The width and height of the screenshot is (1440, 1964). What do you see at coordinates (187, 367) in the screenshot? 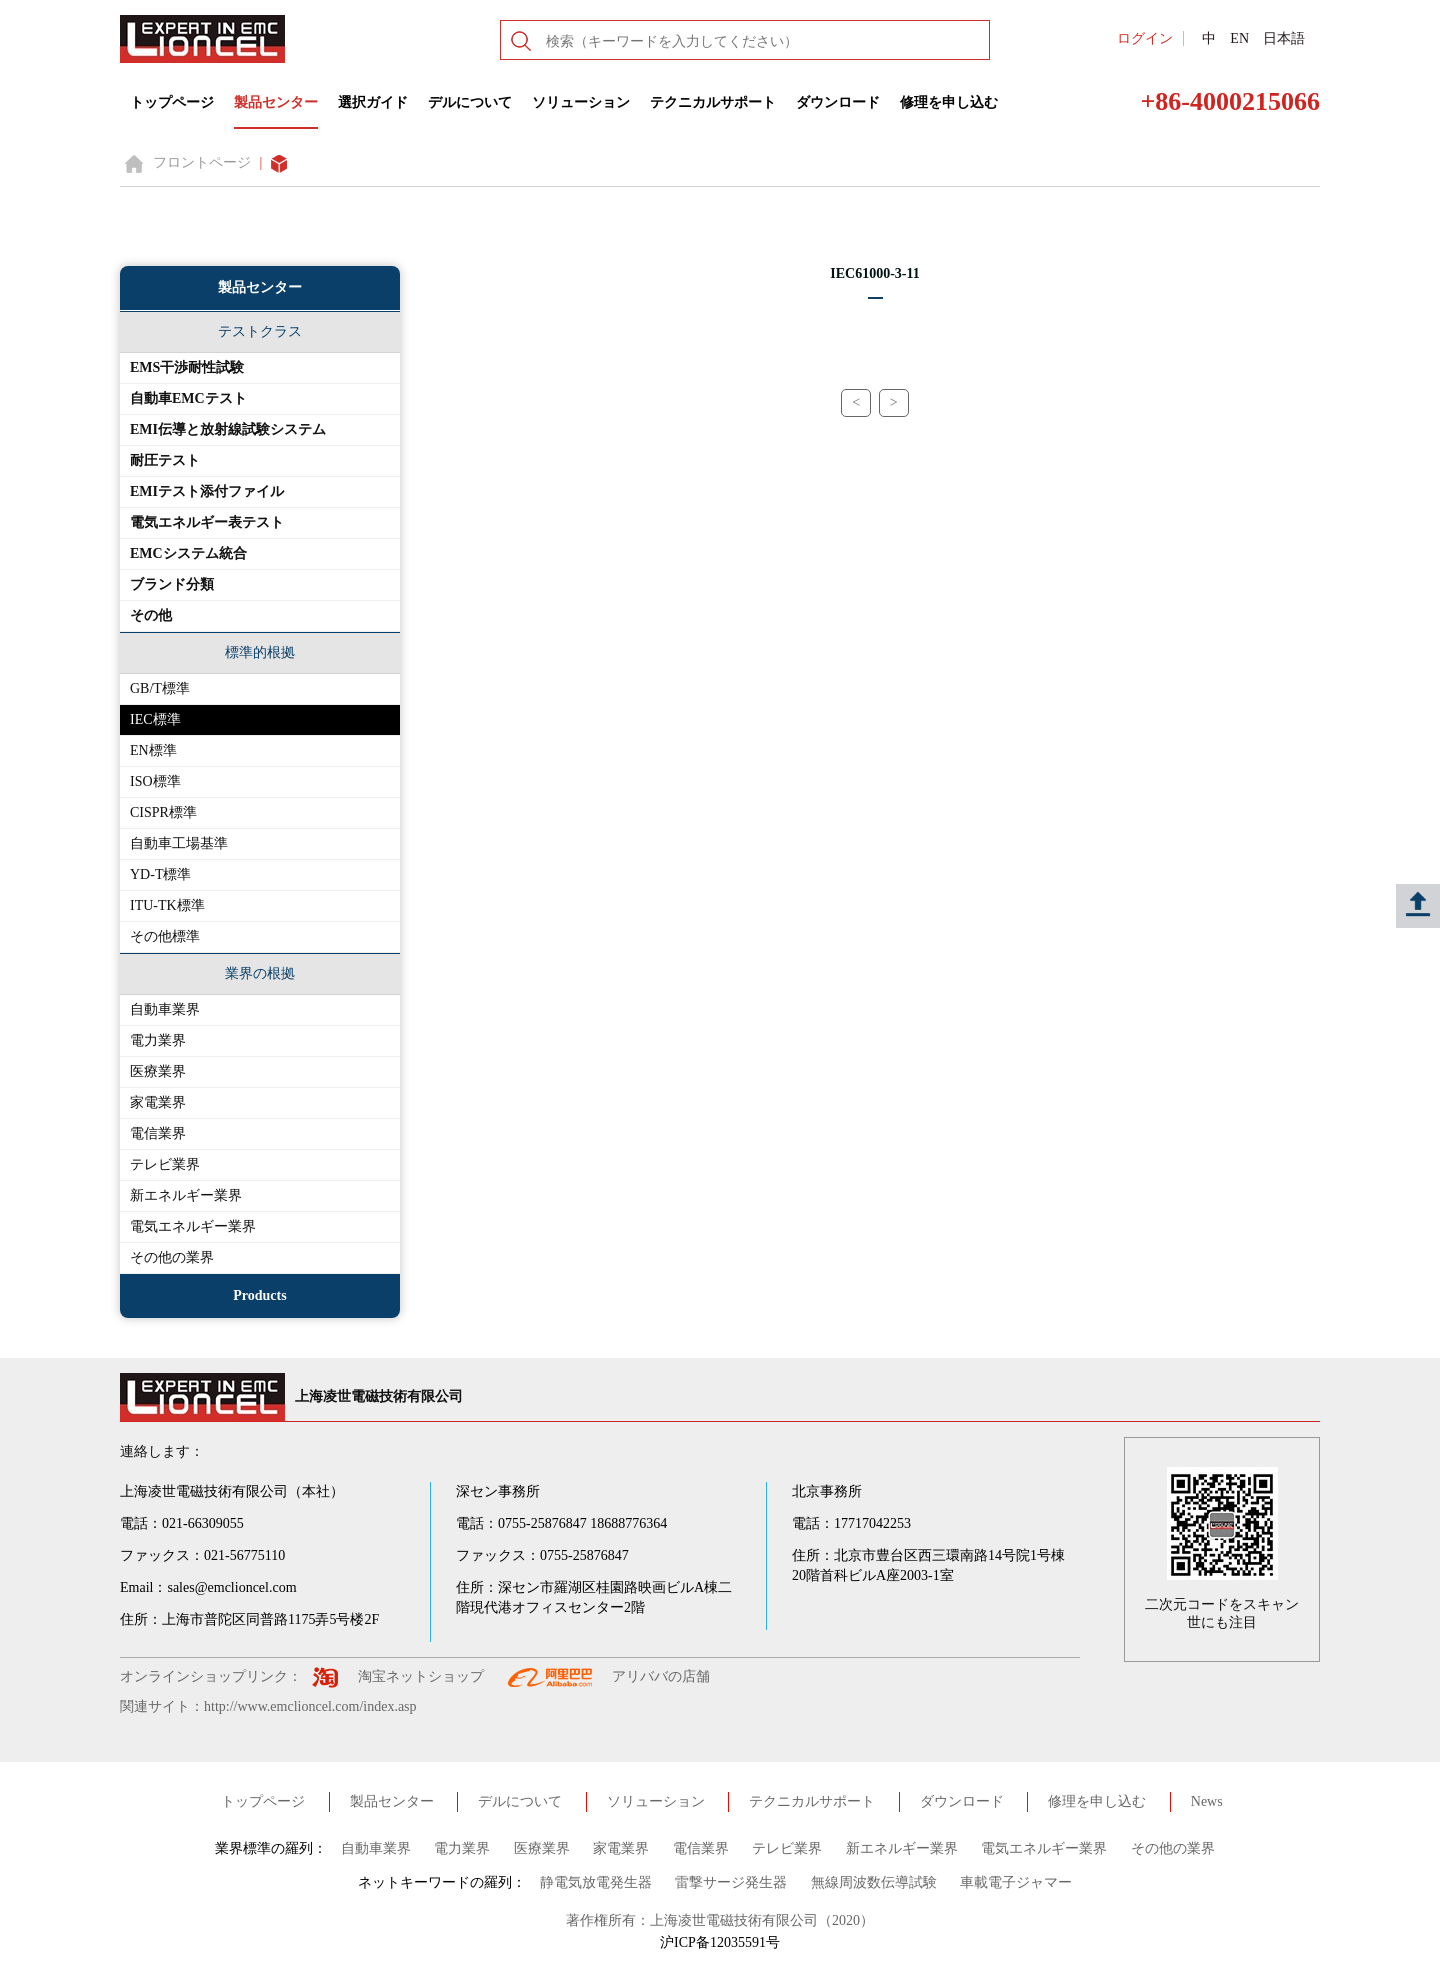
I see `EMS干渉耐性試験` at bounding box center [187, 367].